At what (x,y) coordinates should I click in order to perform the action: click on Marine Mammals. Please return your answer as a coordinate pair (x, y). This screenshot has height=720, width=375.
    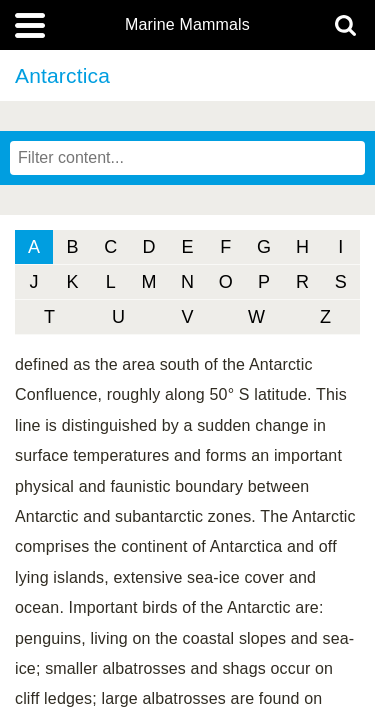
    Looking at the image, I should click on (187, 25).